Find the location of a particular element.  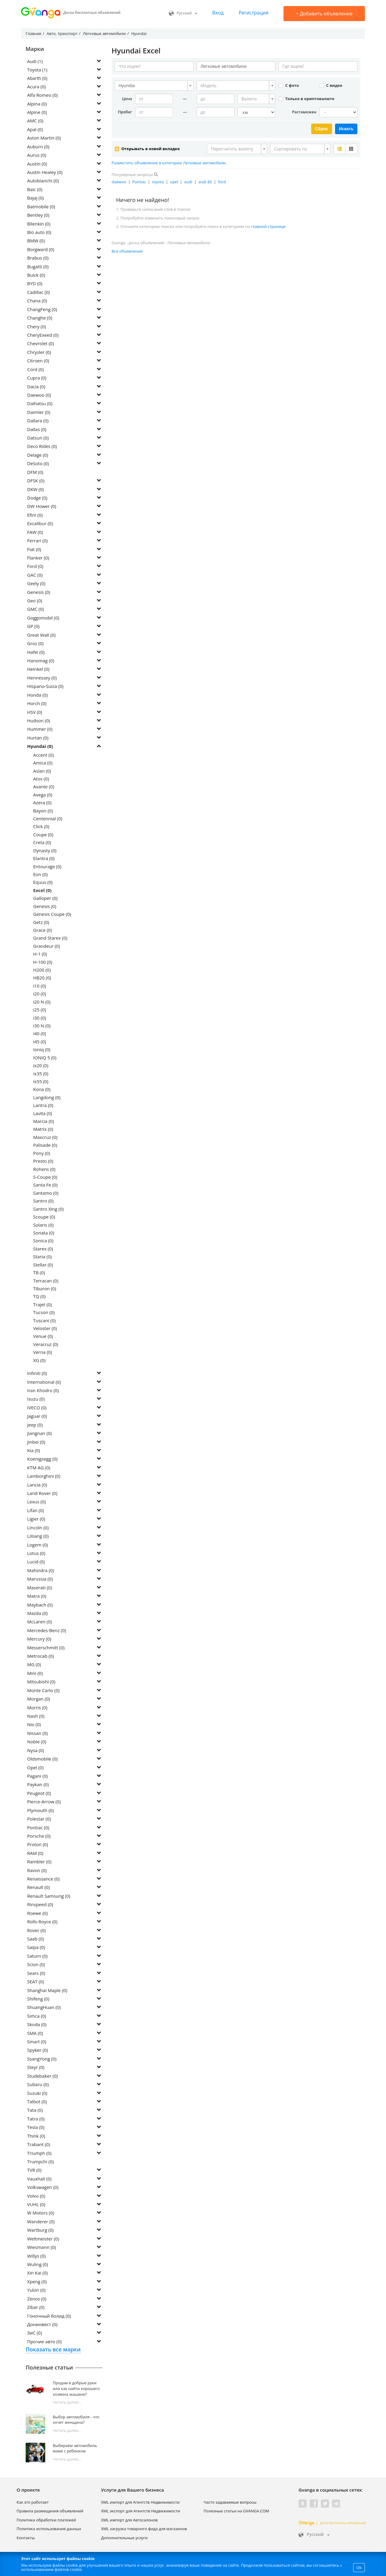

главной странице is located at coordinates (268, 226).